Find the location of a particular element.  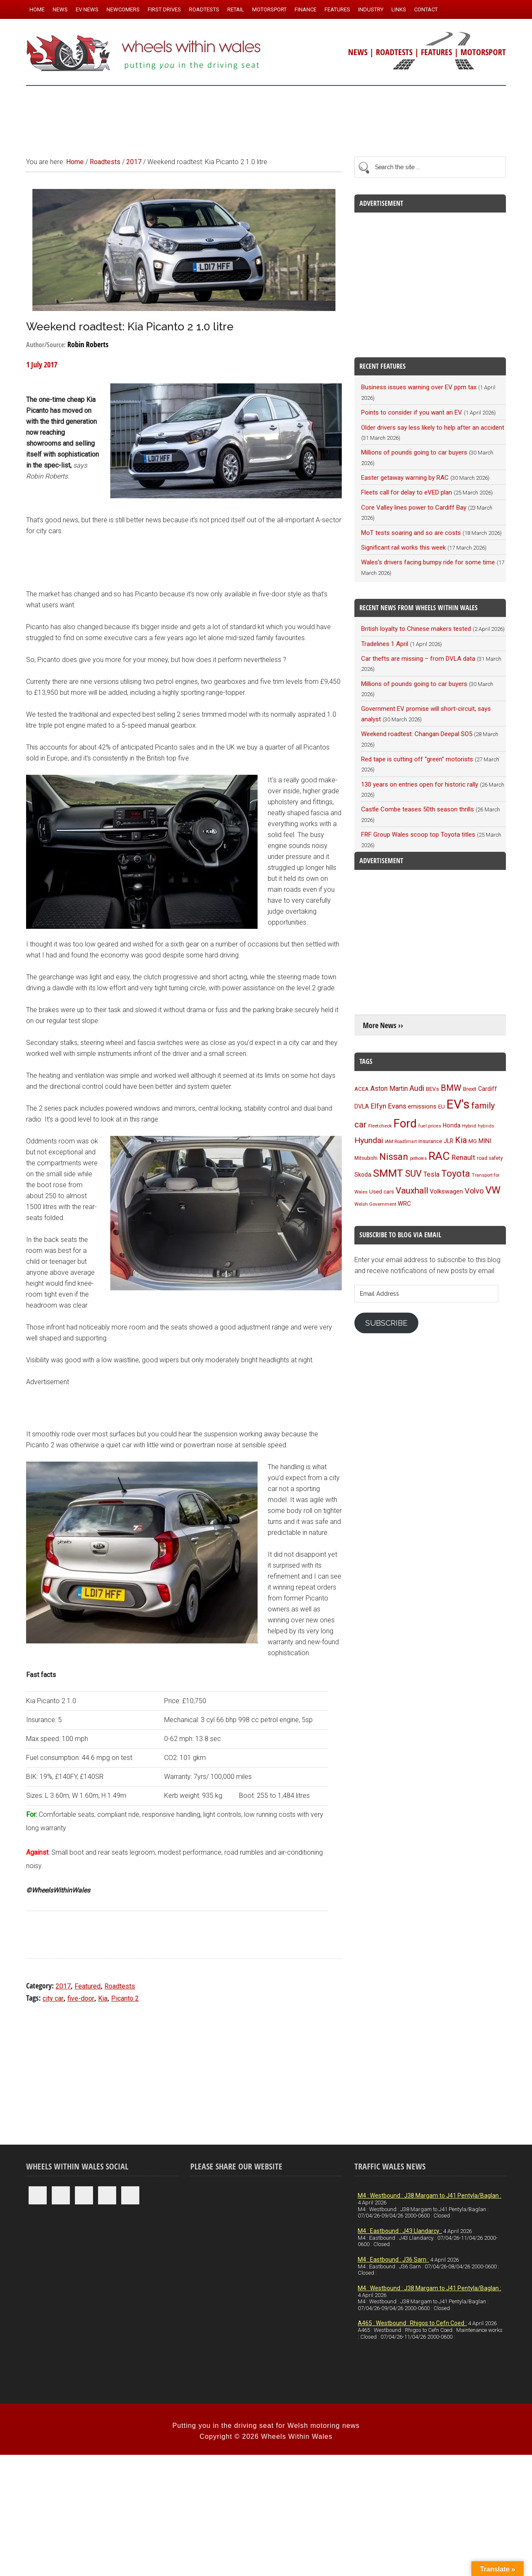

NEWS is located at coordinates (357, 52).